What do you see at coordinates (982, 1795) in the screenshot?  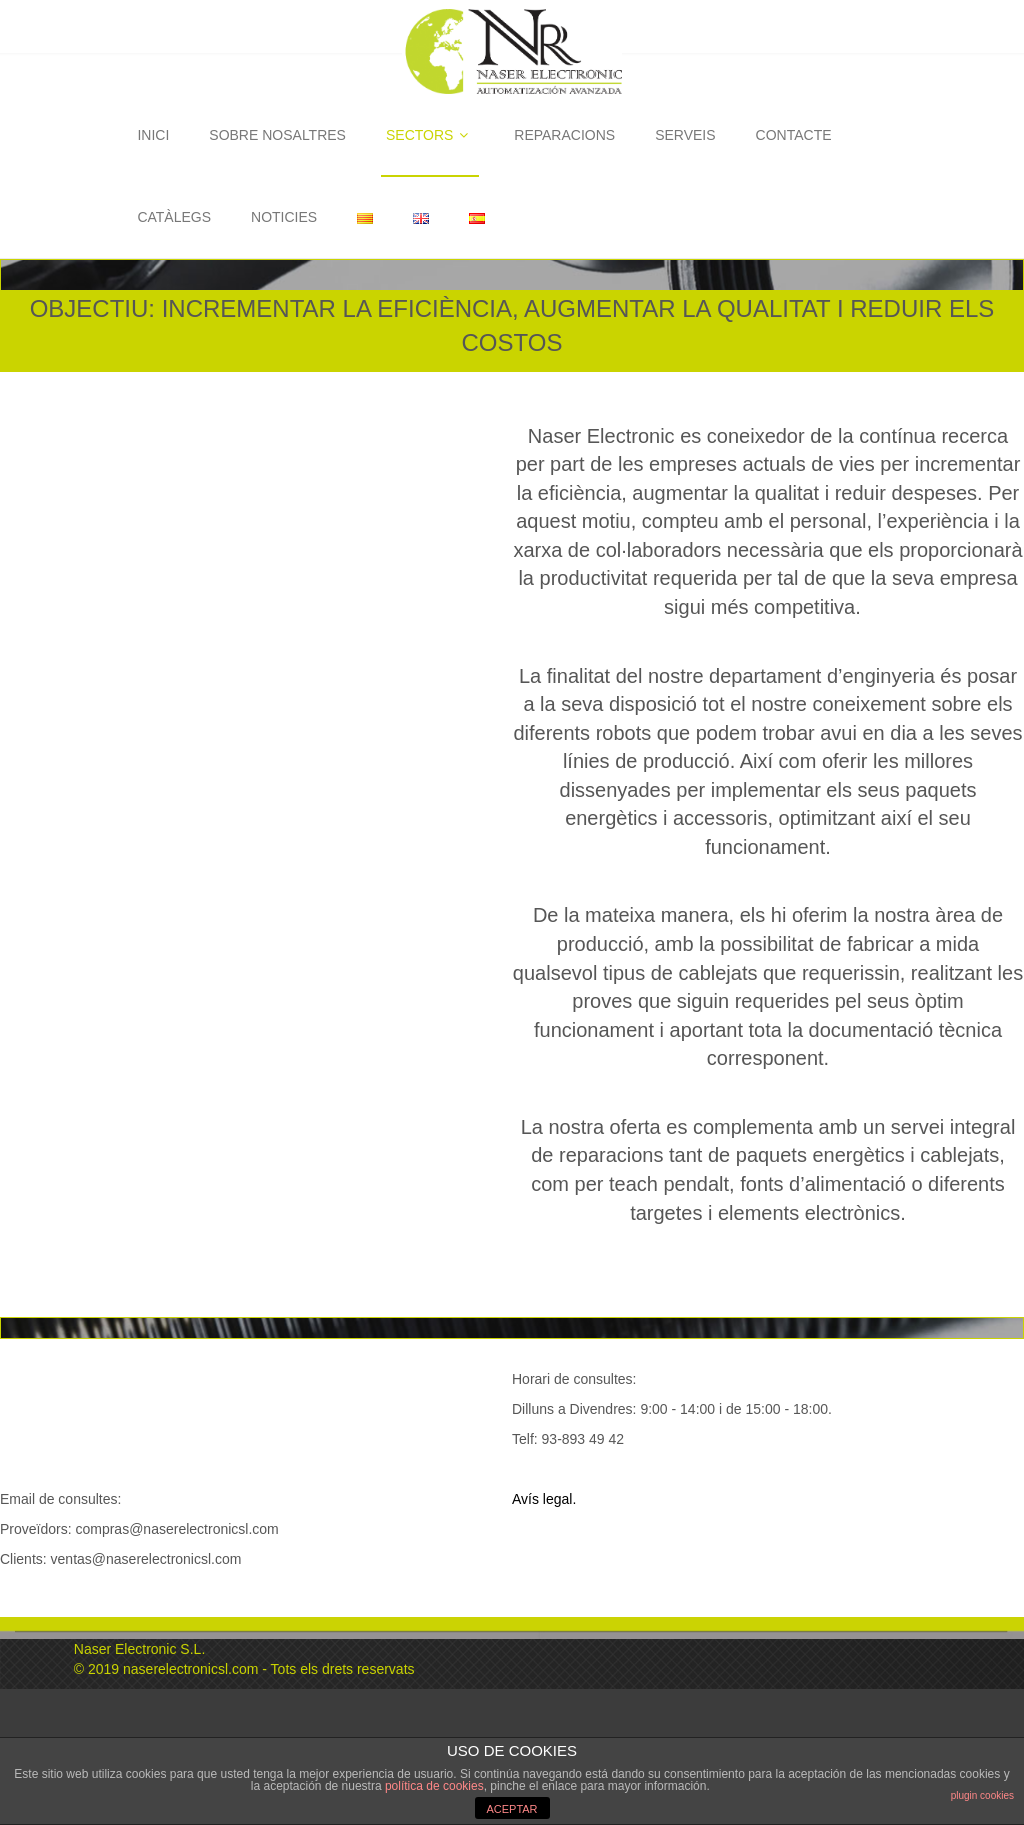 I see `plugin cookies` at bounding box center [982, 1795].